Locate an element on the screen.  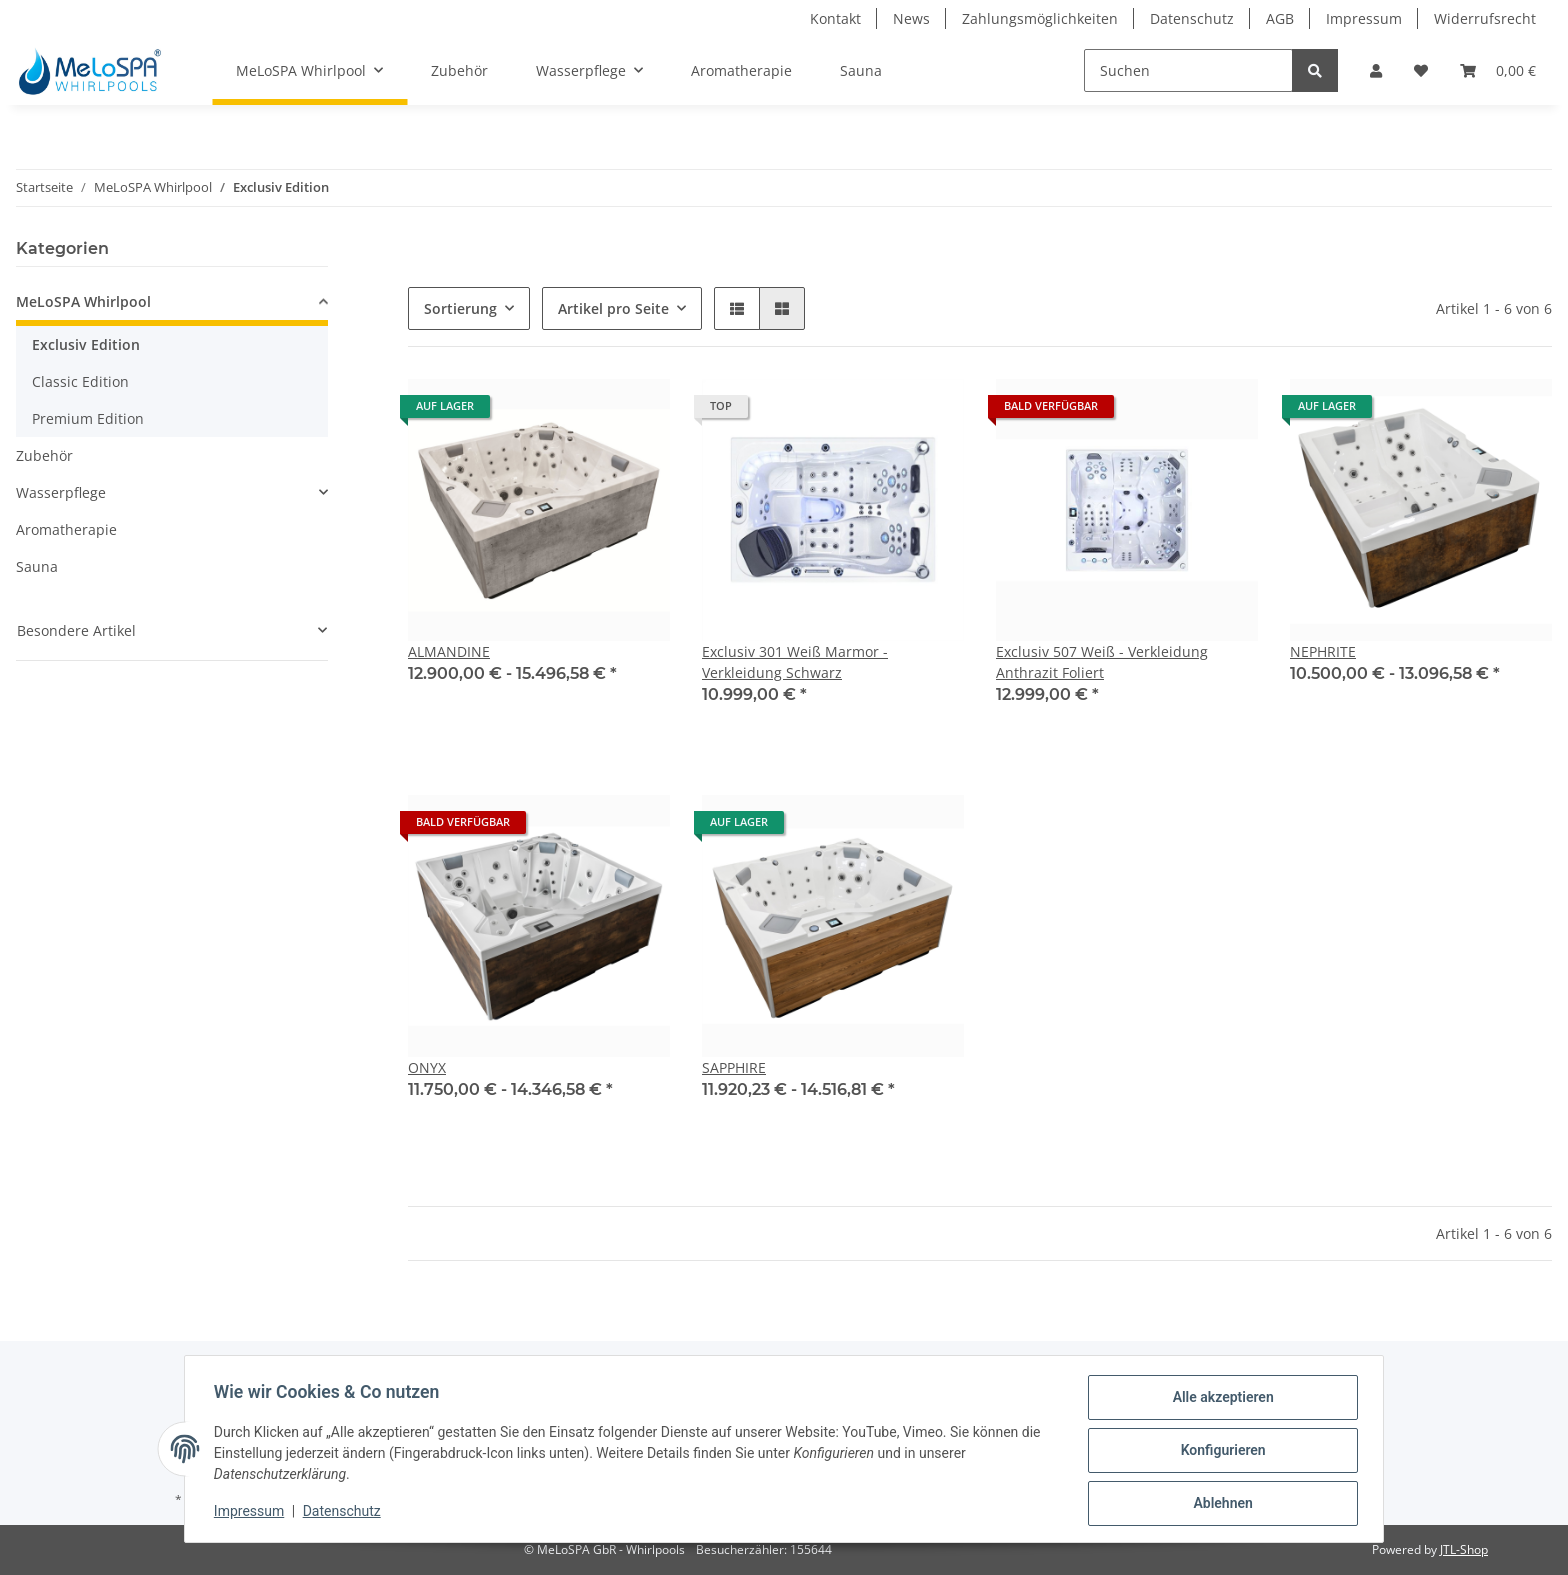
Kontakt is located at coordinates (835, 18).